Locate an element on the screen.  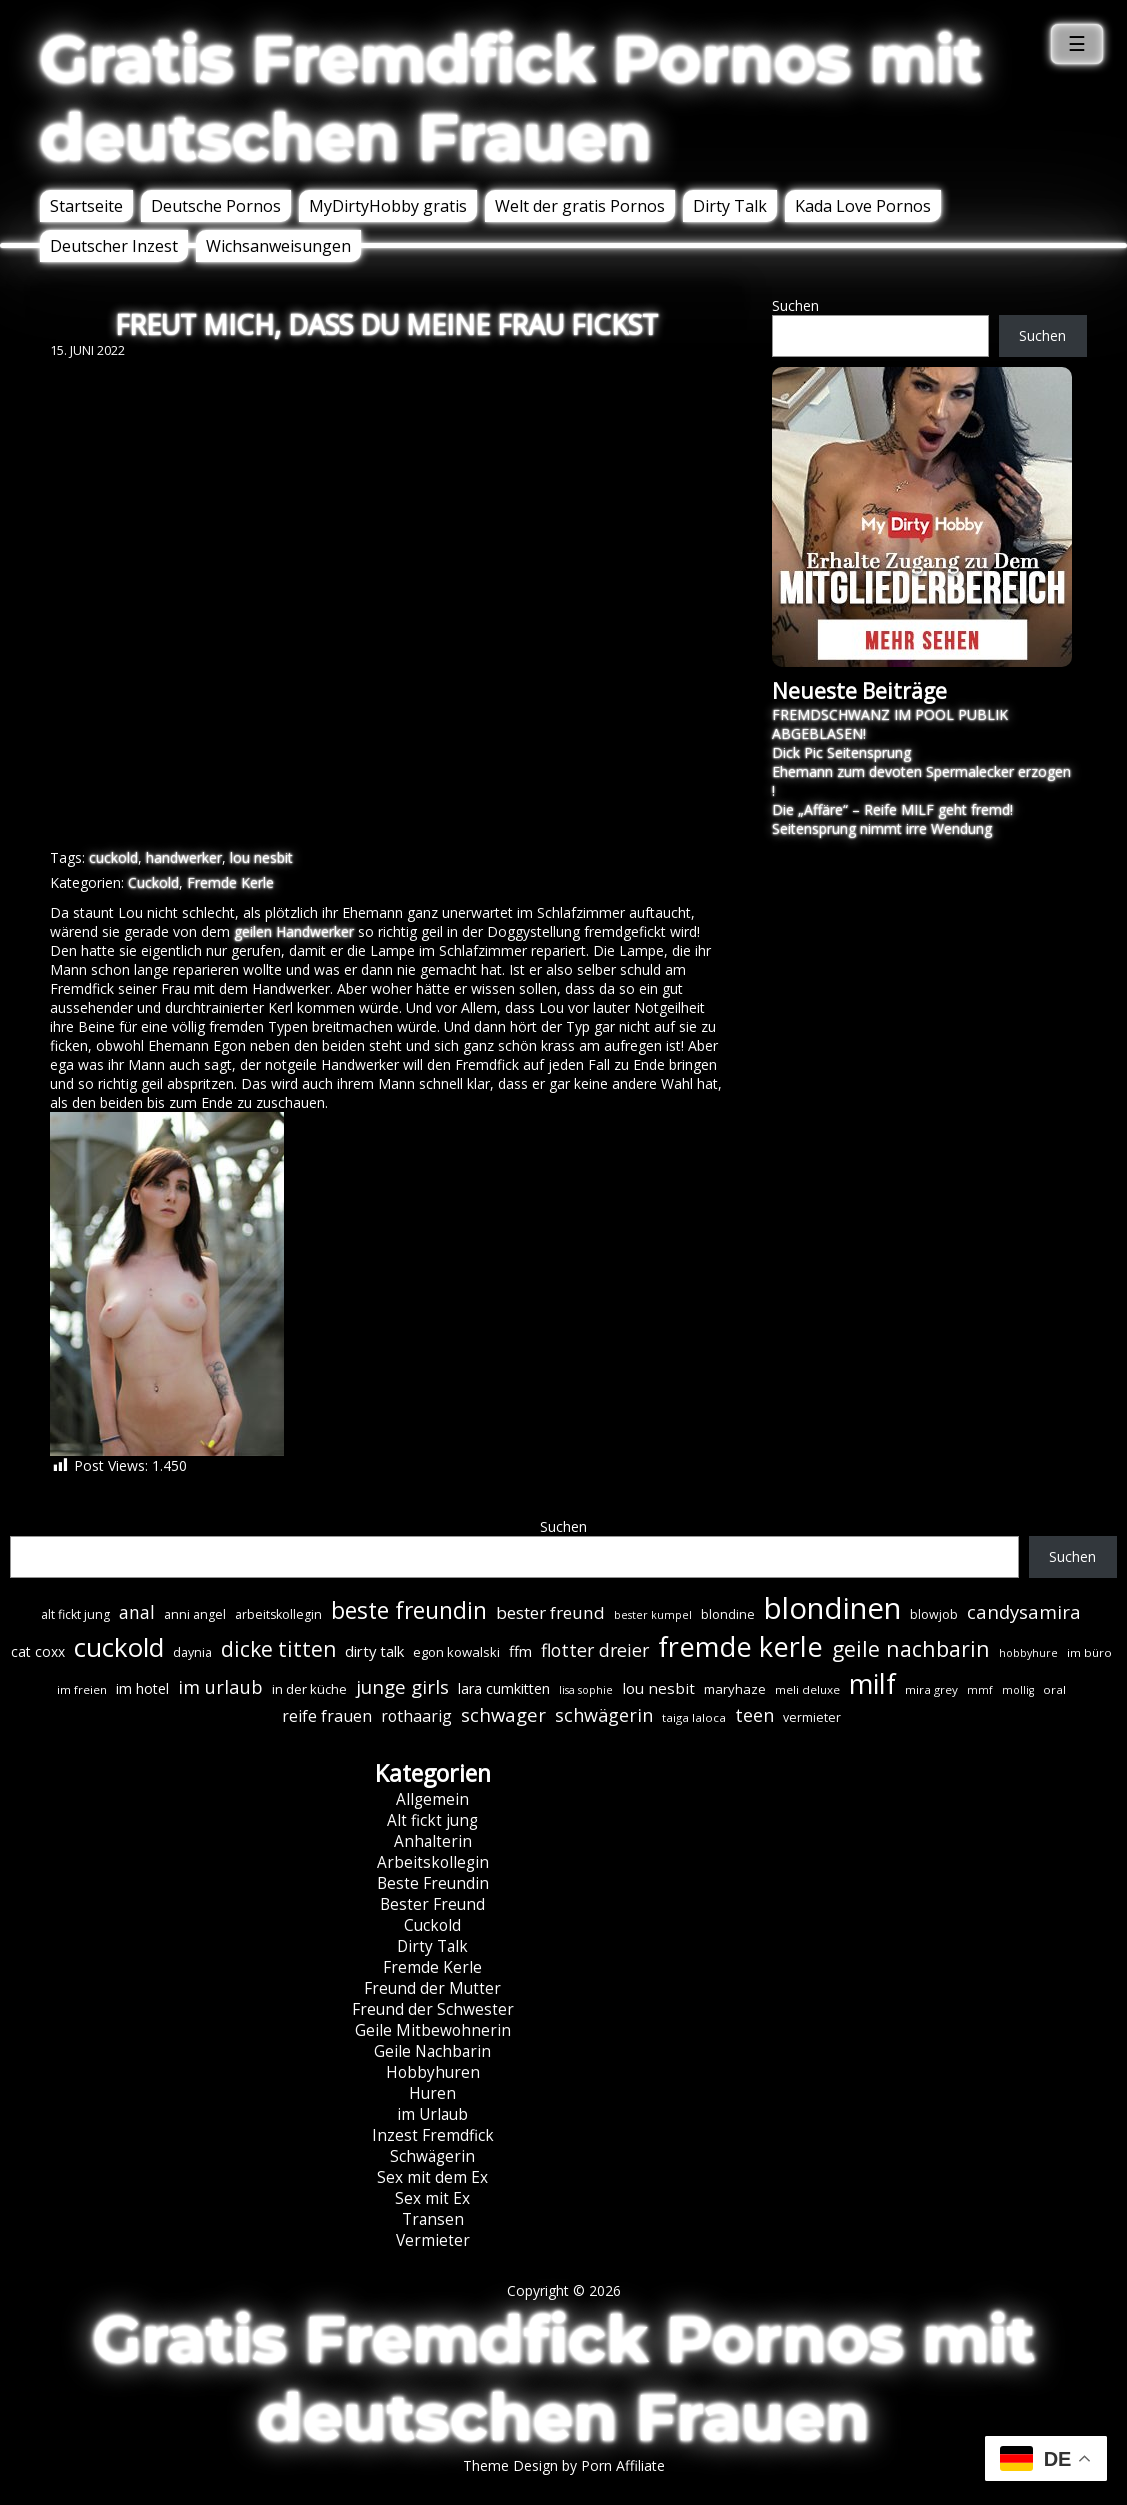
Deutsche Pornos is located at coordinates (216, 206).